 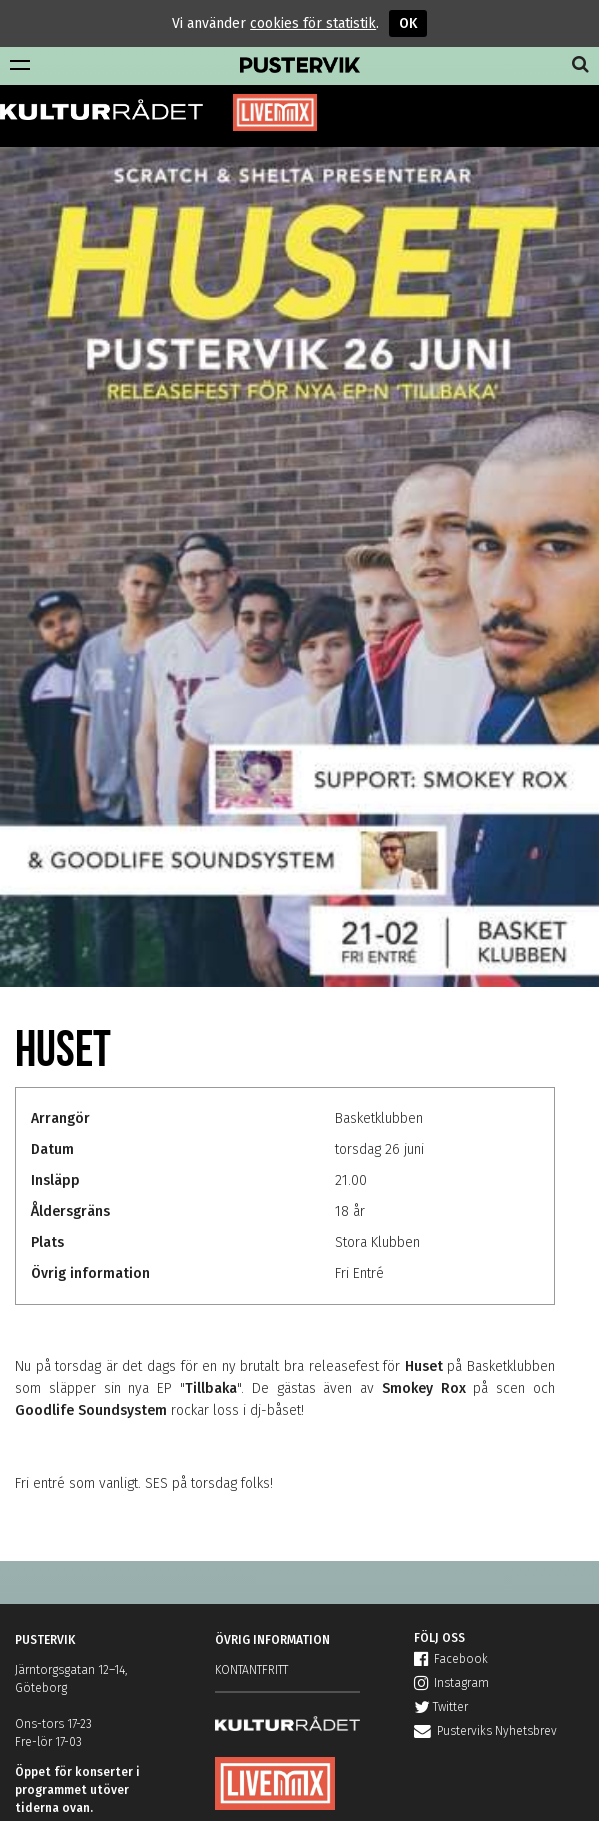 I want to click on Twitter, so click(x=441, y=1707).